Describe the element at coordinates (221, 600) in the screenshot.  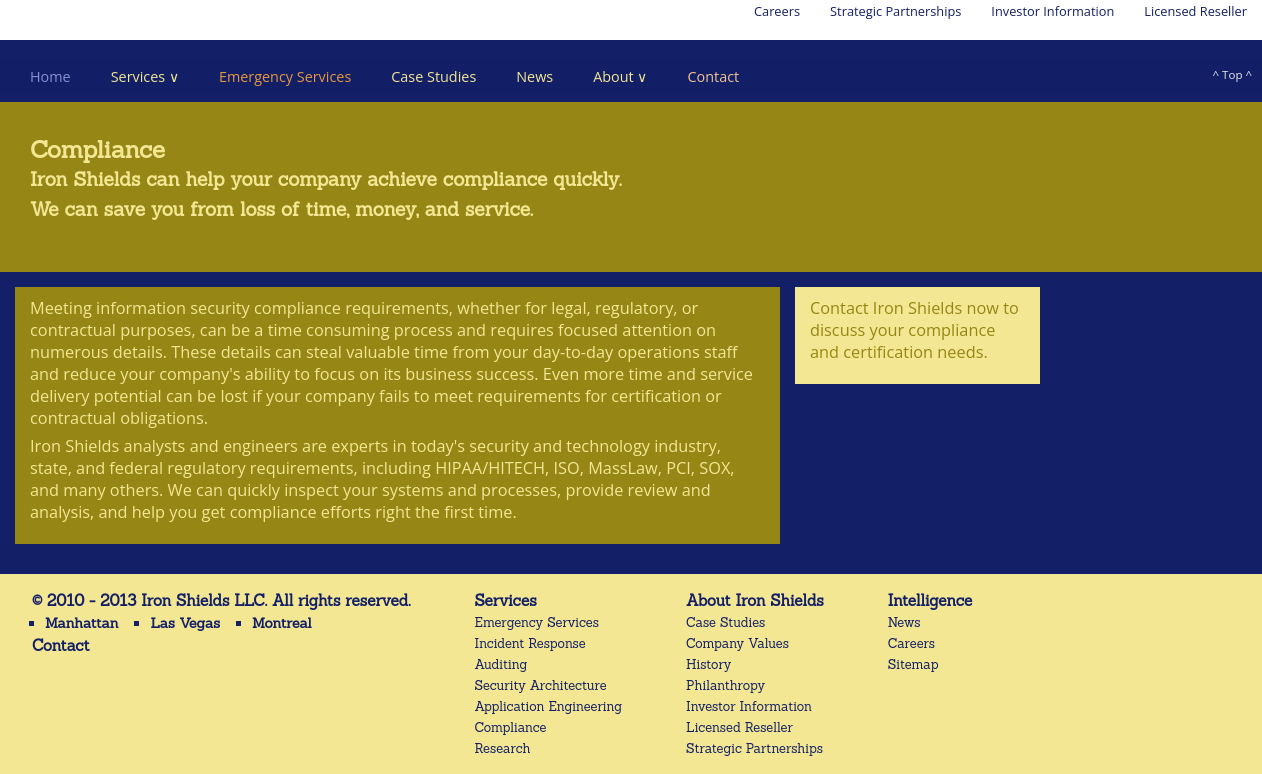
I see `© 2010 - 2013 Iron Shields LLC. All rights reserved.` at that location.